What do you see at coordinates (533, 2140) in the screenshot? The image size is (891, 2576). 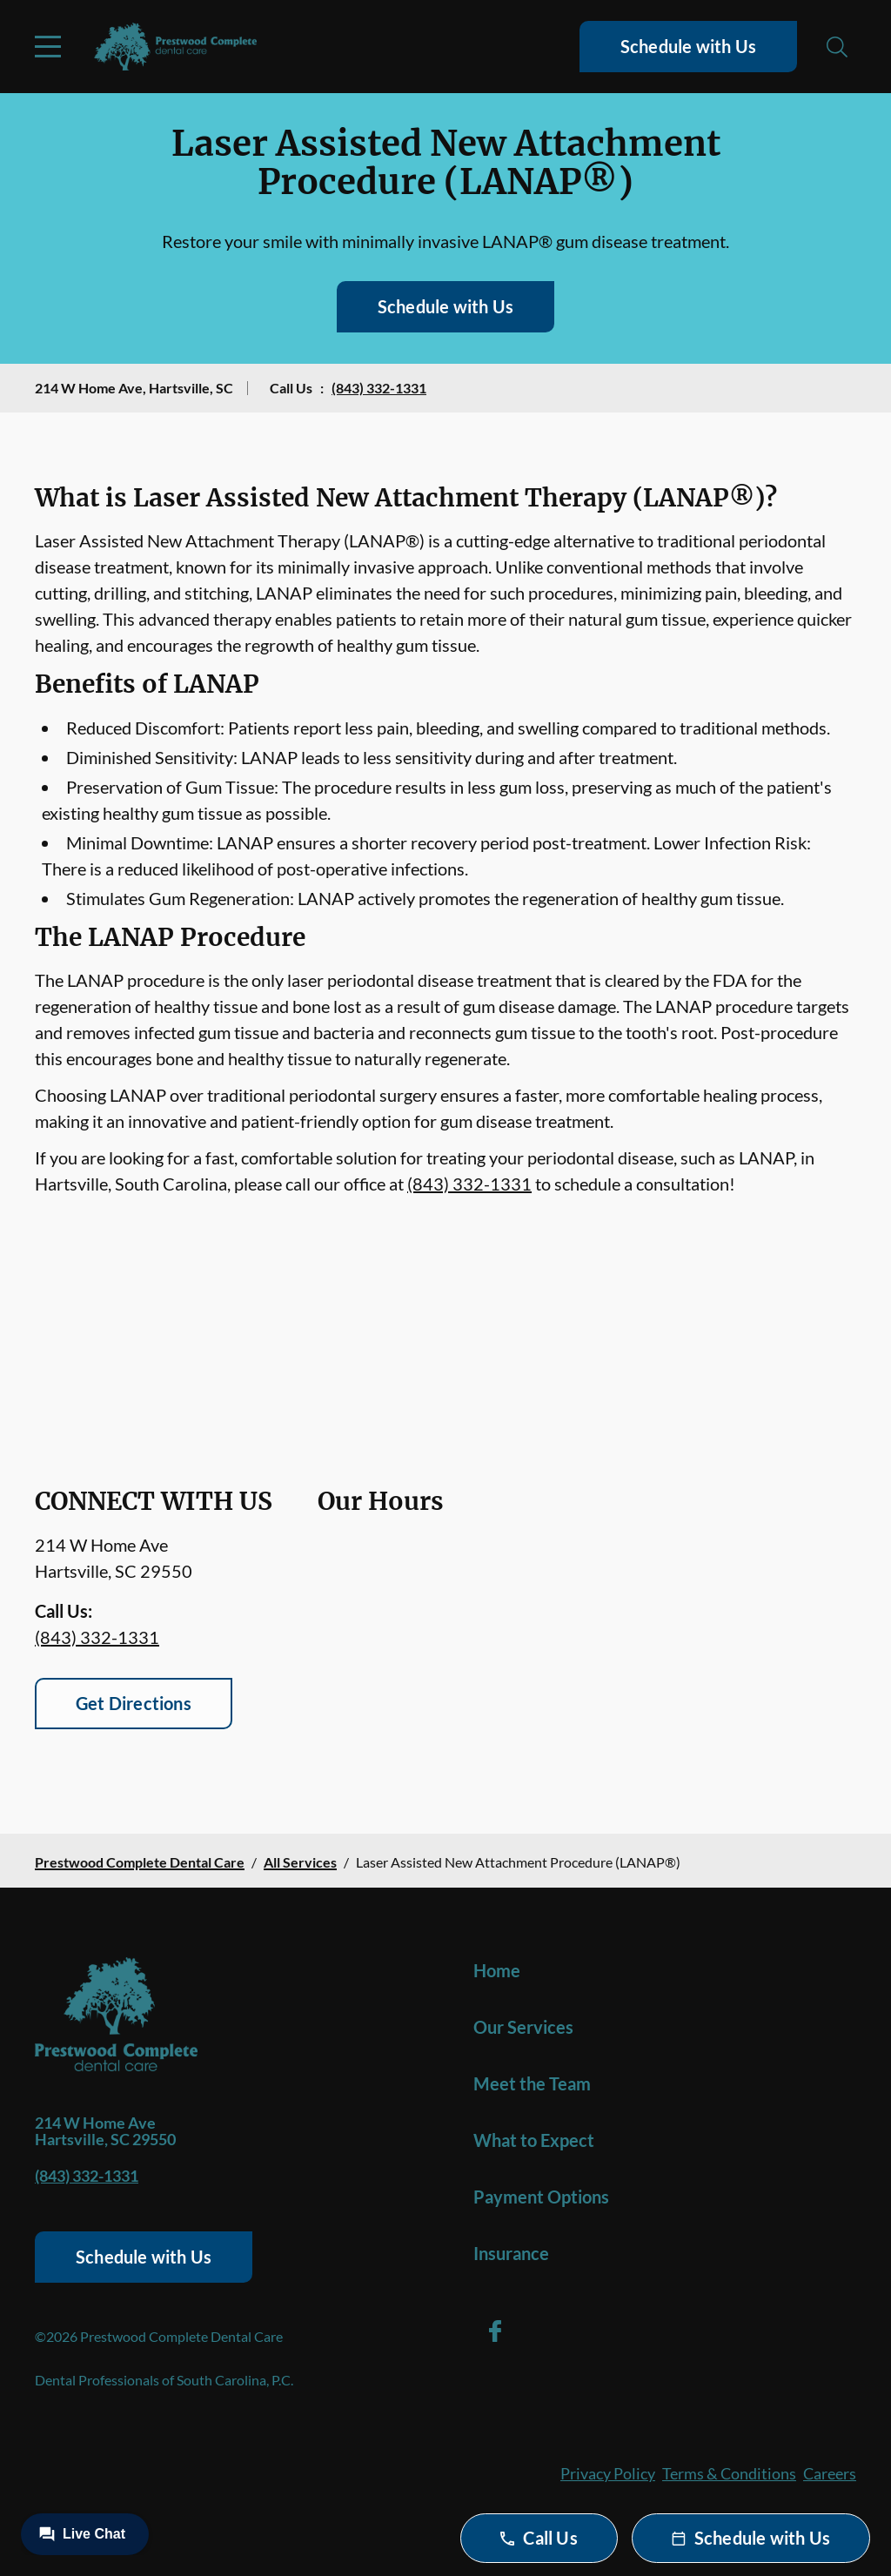 I see `What to Expect` at bounding box center [533, 2140].